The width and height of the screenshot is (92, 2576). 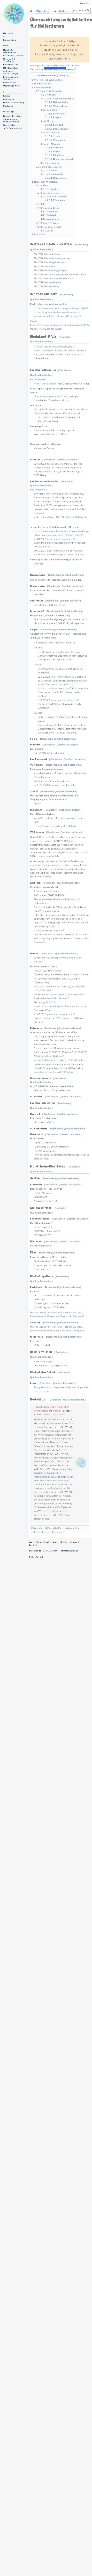 I want to click on Nothilfe & Wiederaufbau, so click(x=9, y=51).